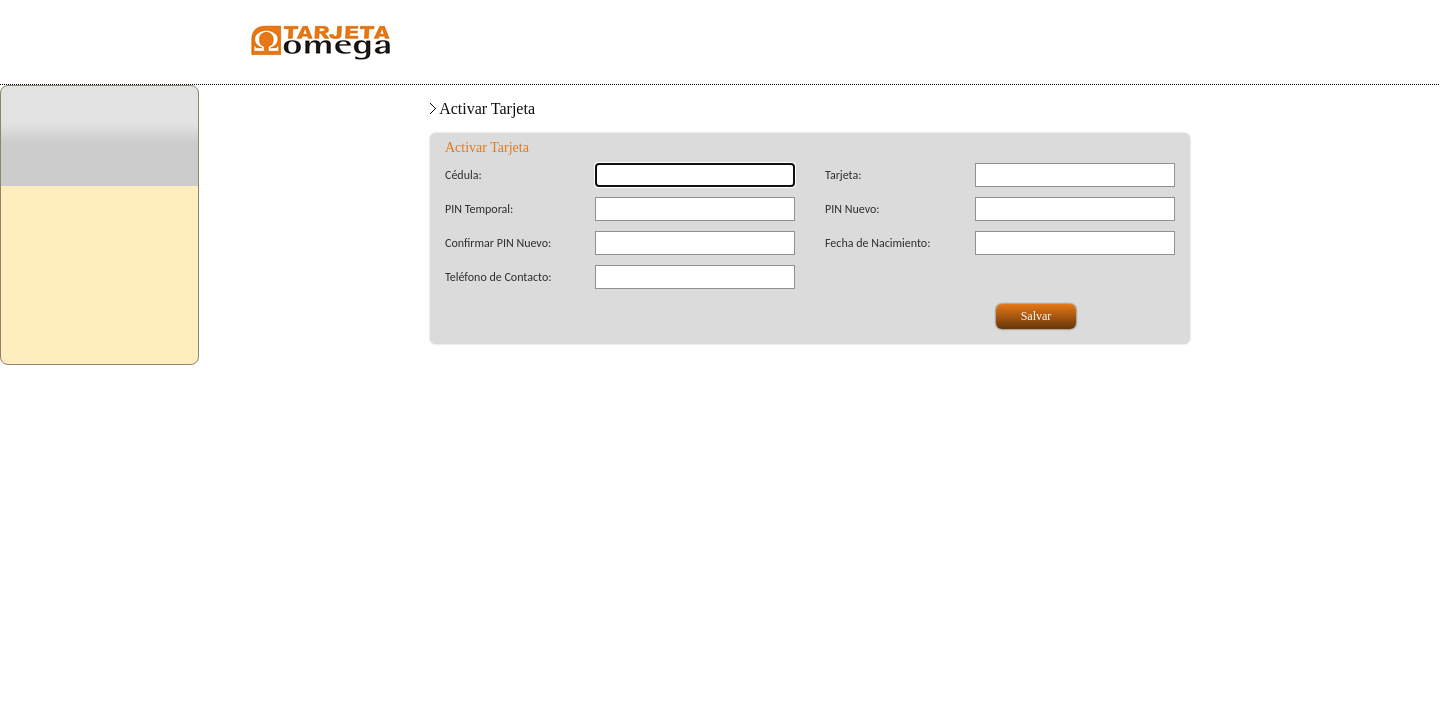  Describe the element at coordinates (498, 277) in the screenshot. I see `Teléfono de Contacto:` at that location.